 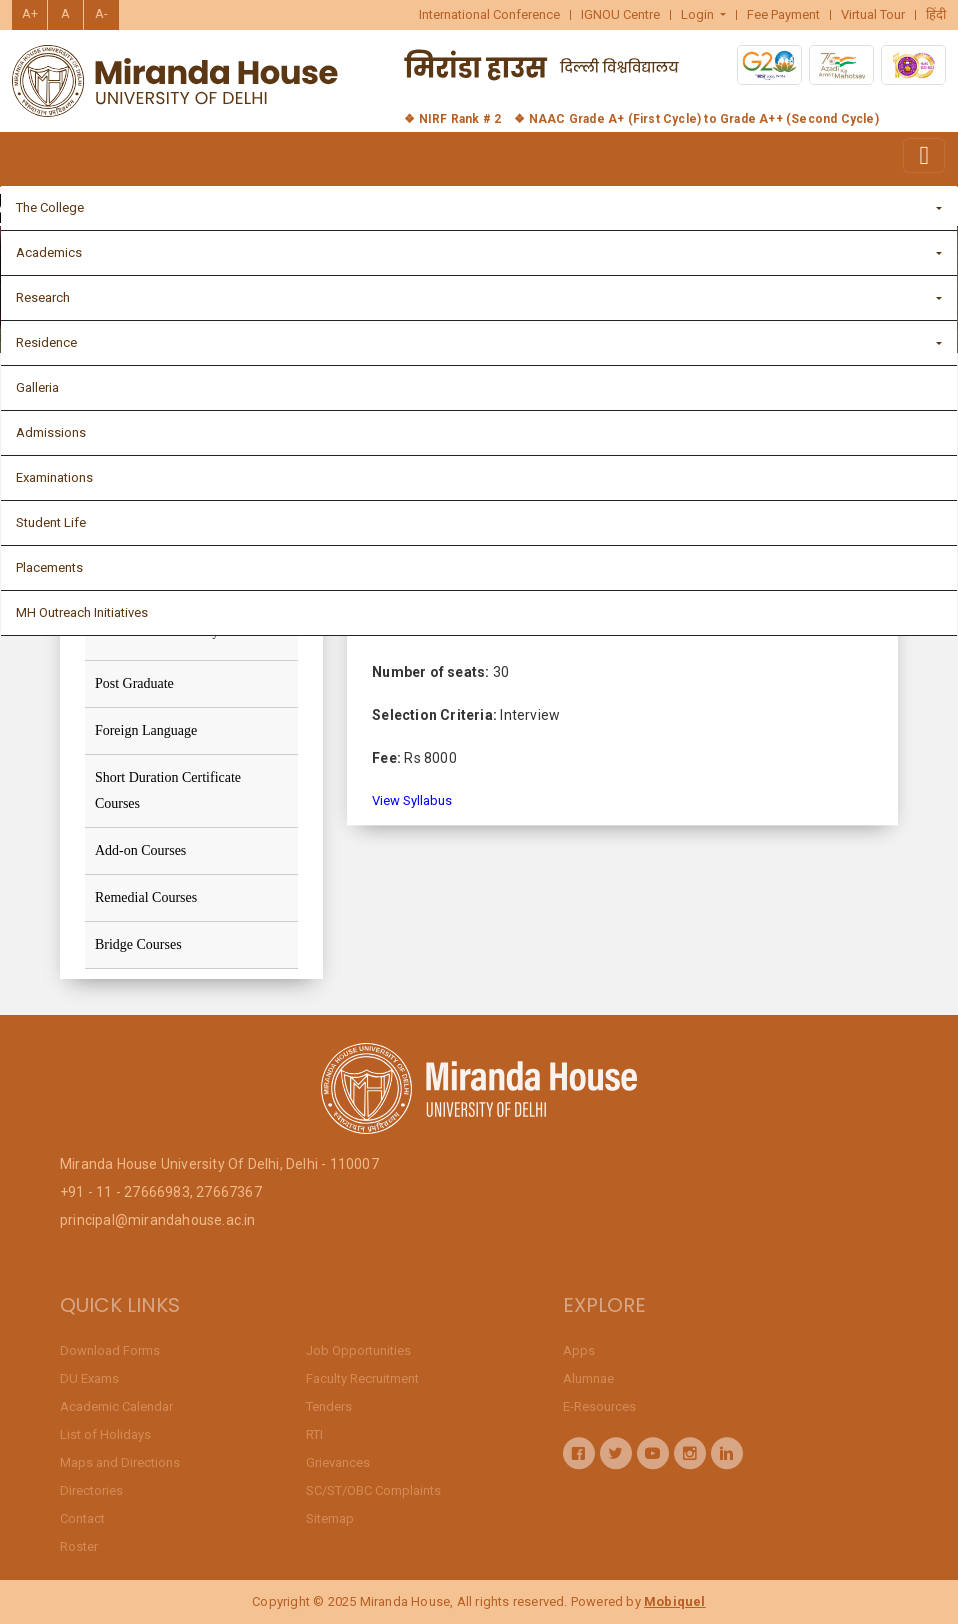 I want to click on हिंदी, so click(x=936, y=15).